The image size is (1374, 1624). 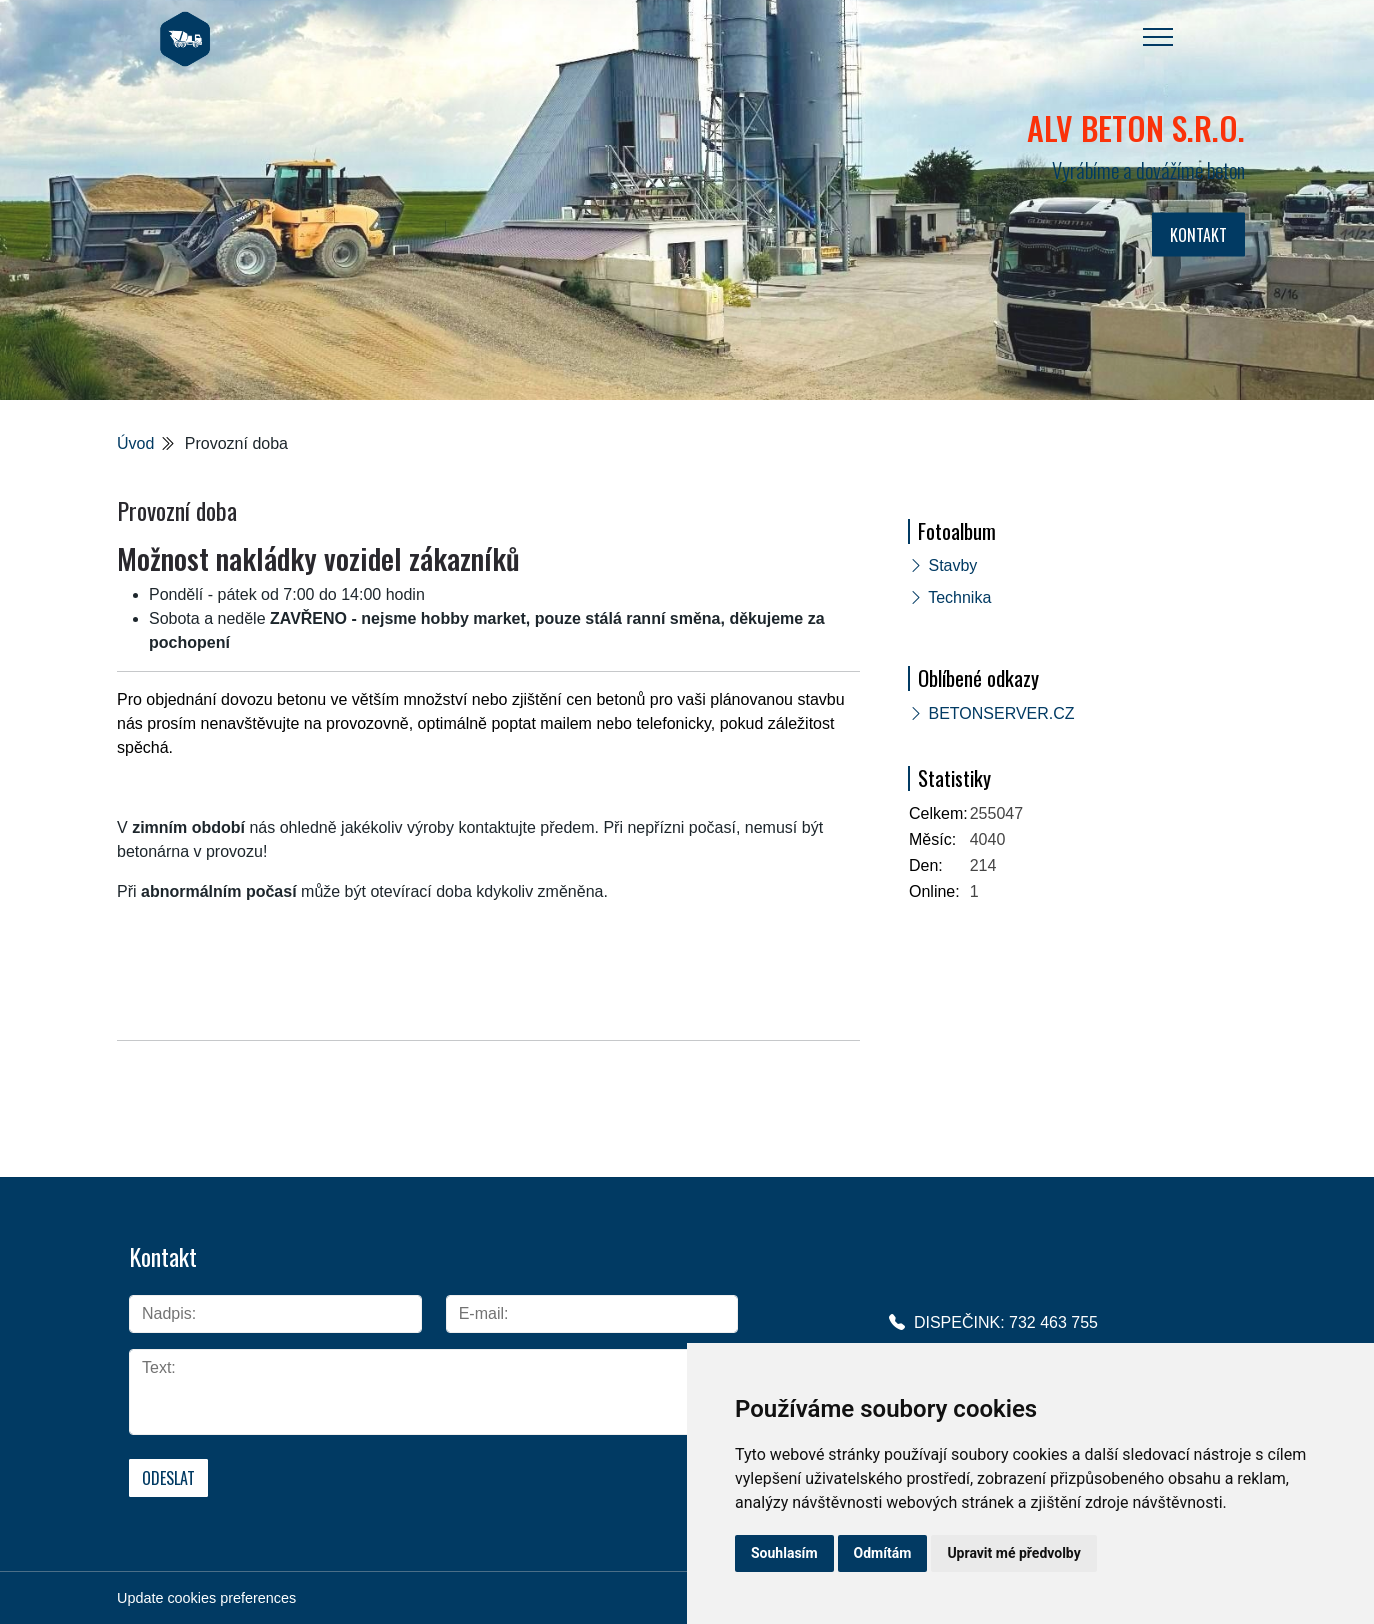 I want to click on Technika, so click(x=959, y=597).